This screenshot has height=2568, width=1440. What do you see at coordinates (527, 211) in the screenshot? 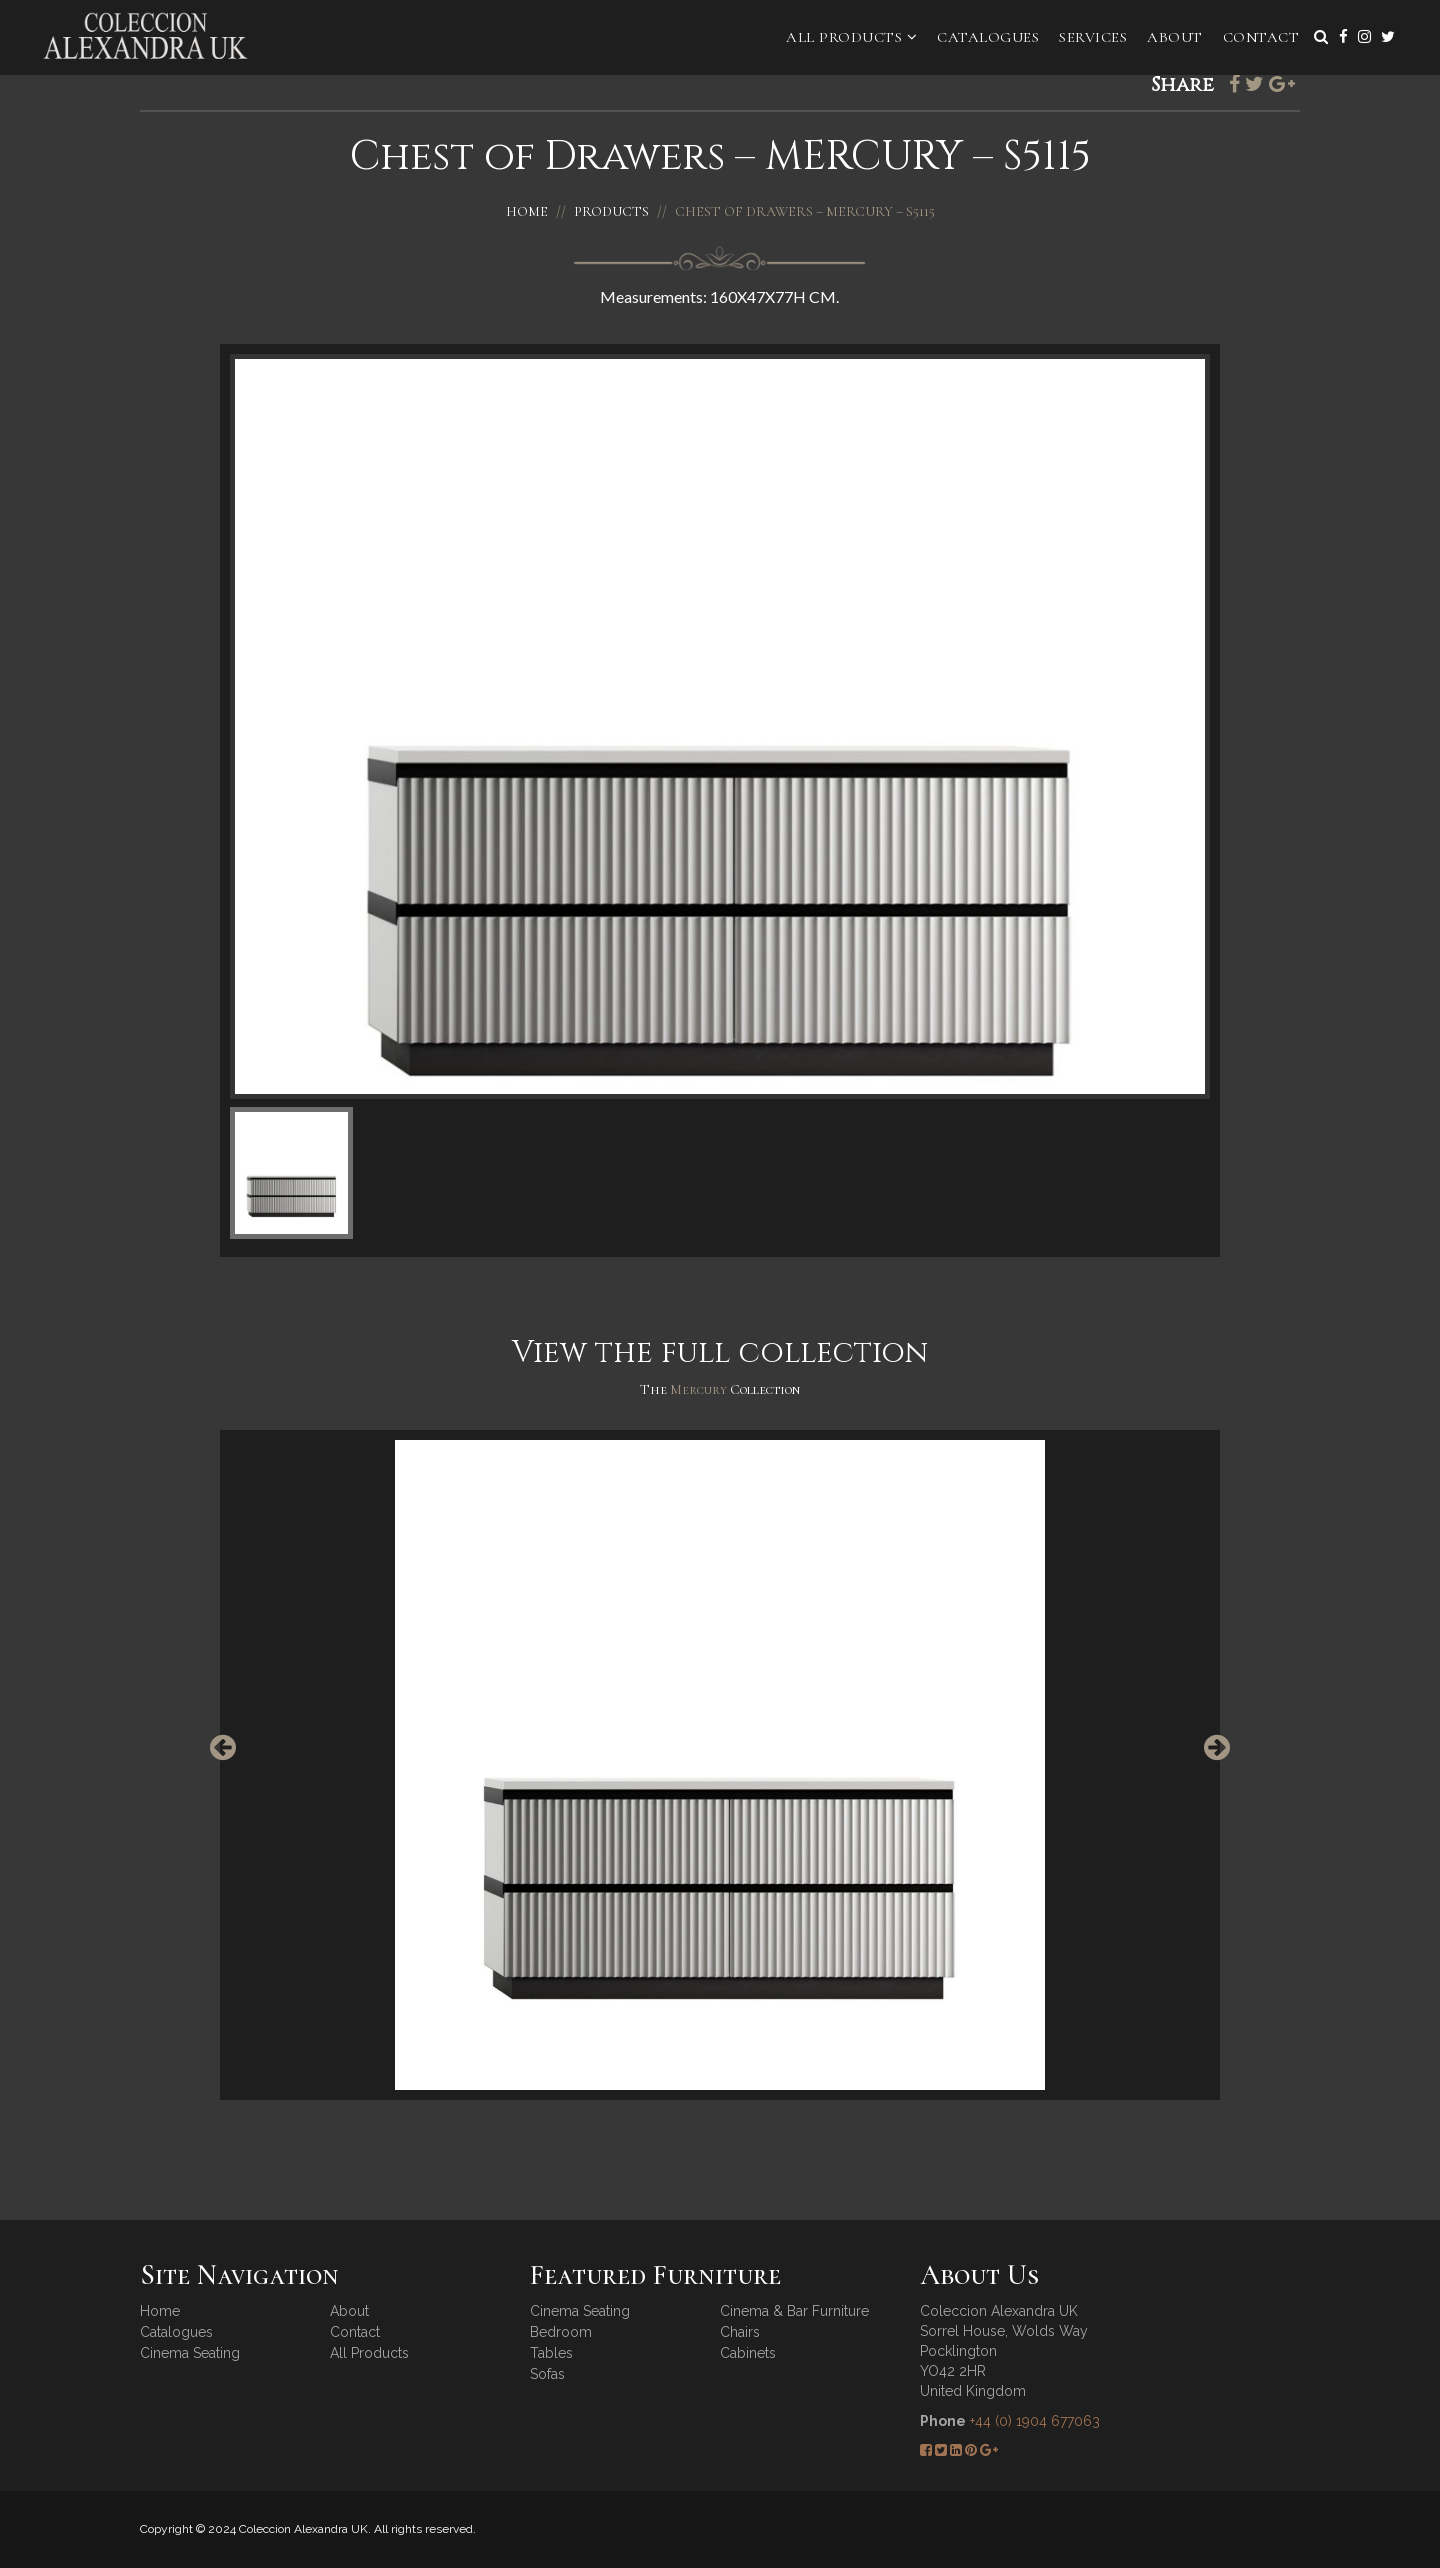
I see `Home` at bounding box center [527, 211].